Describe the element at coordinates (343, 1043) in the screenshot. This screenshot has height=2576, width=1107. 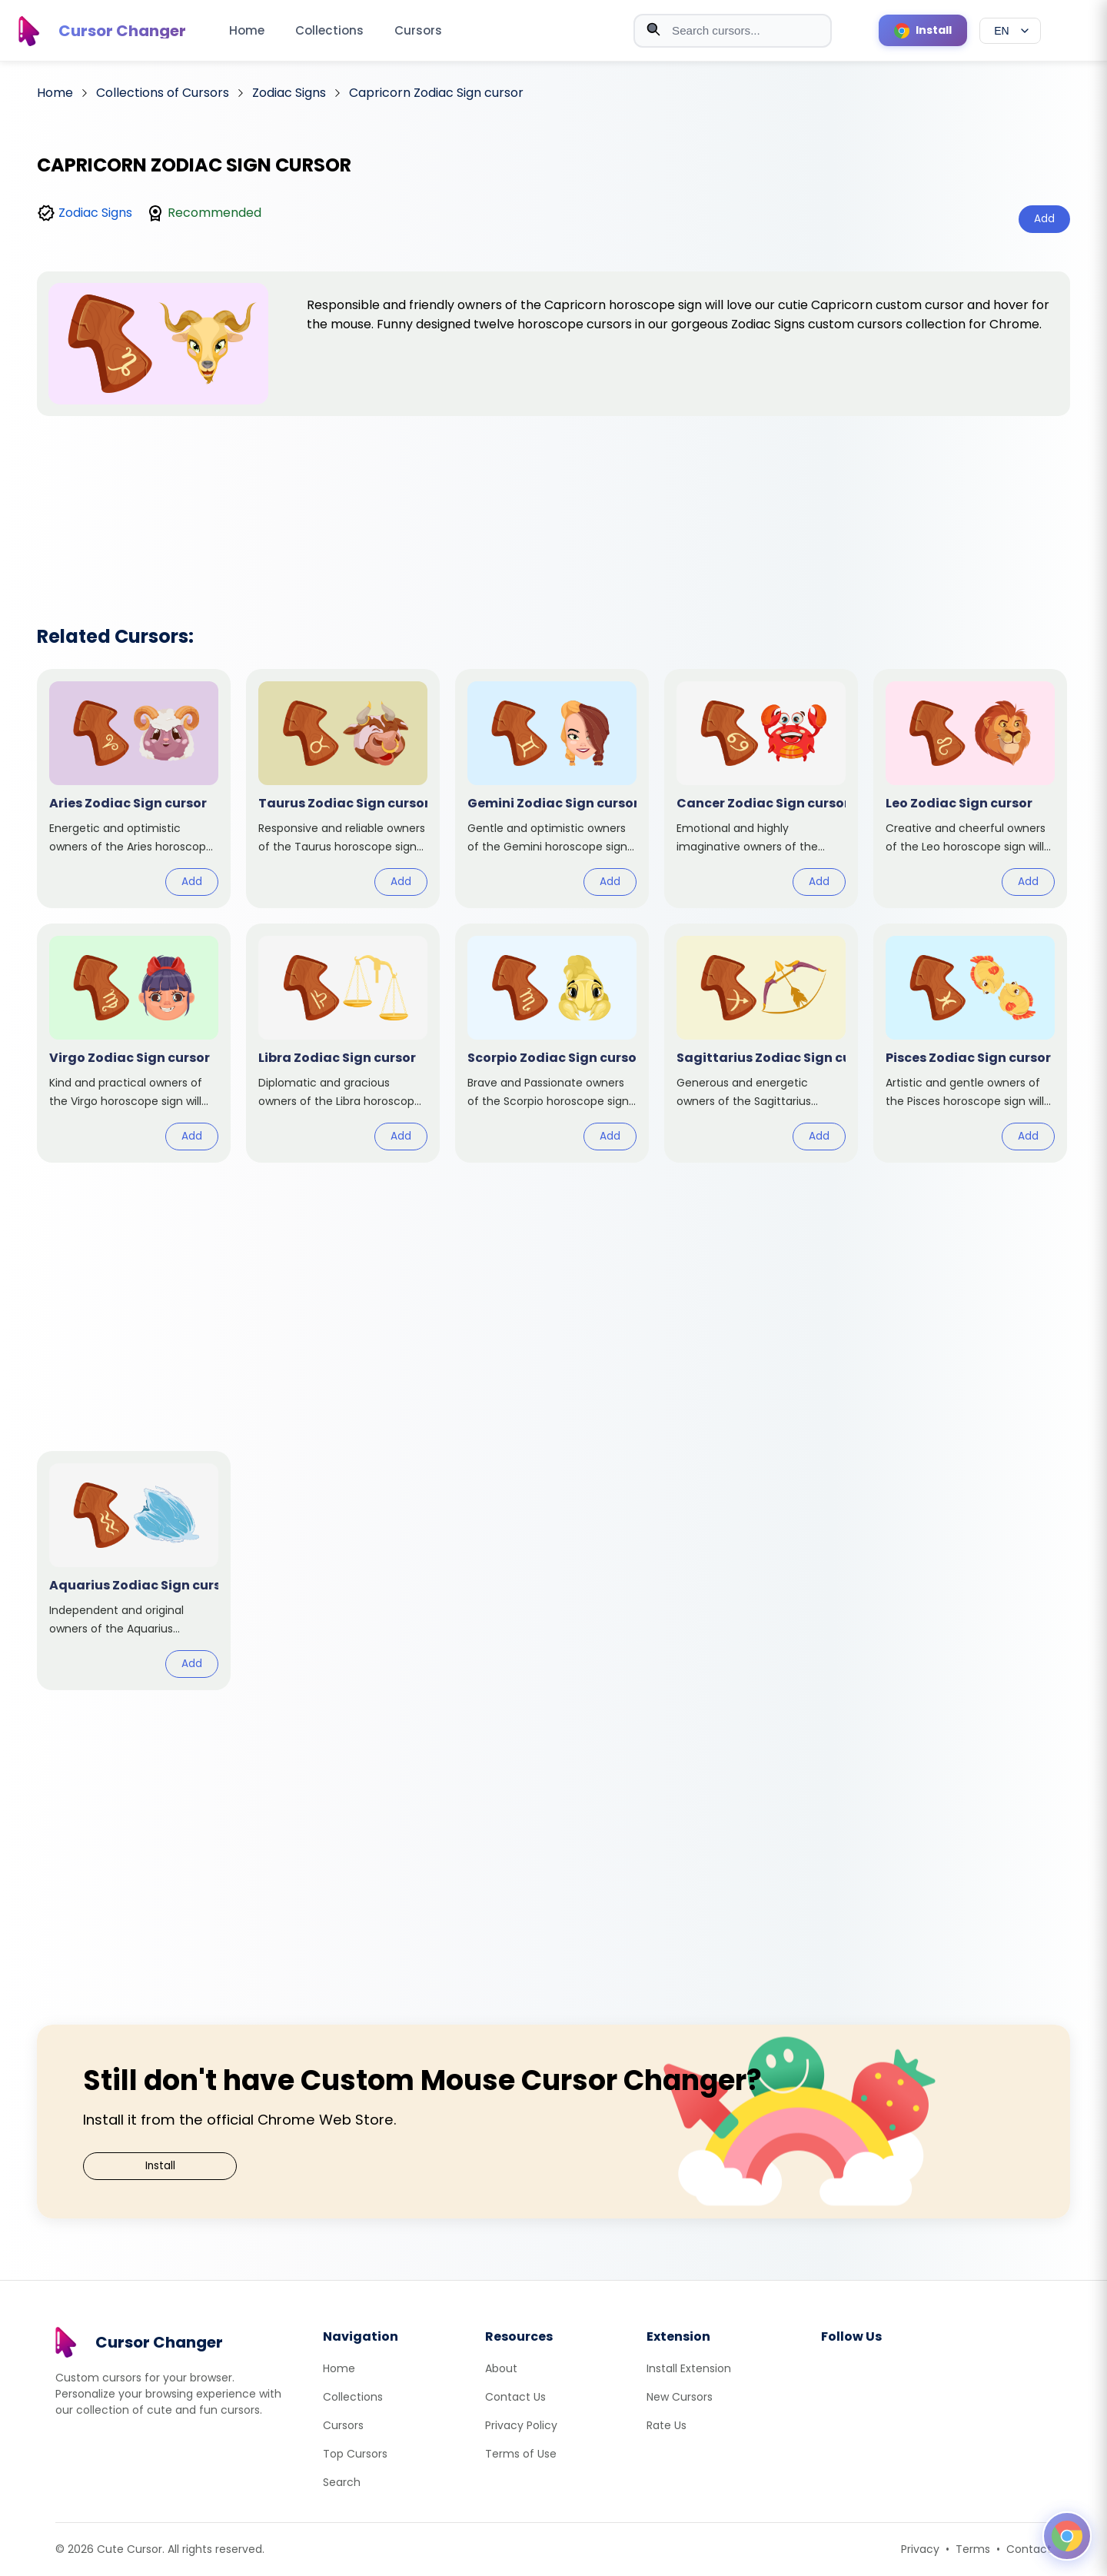
I see `[View cursor: Libra Zodiac Sign]` at that location.